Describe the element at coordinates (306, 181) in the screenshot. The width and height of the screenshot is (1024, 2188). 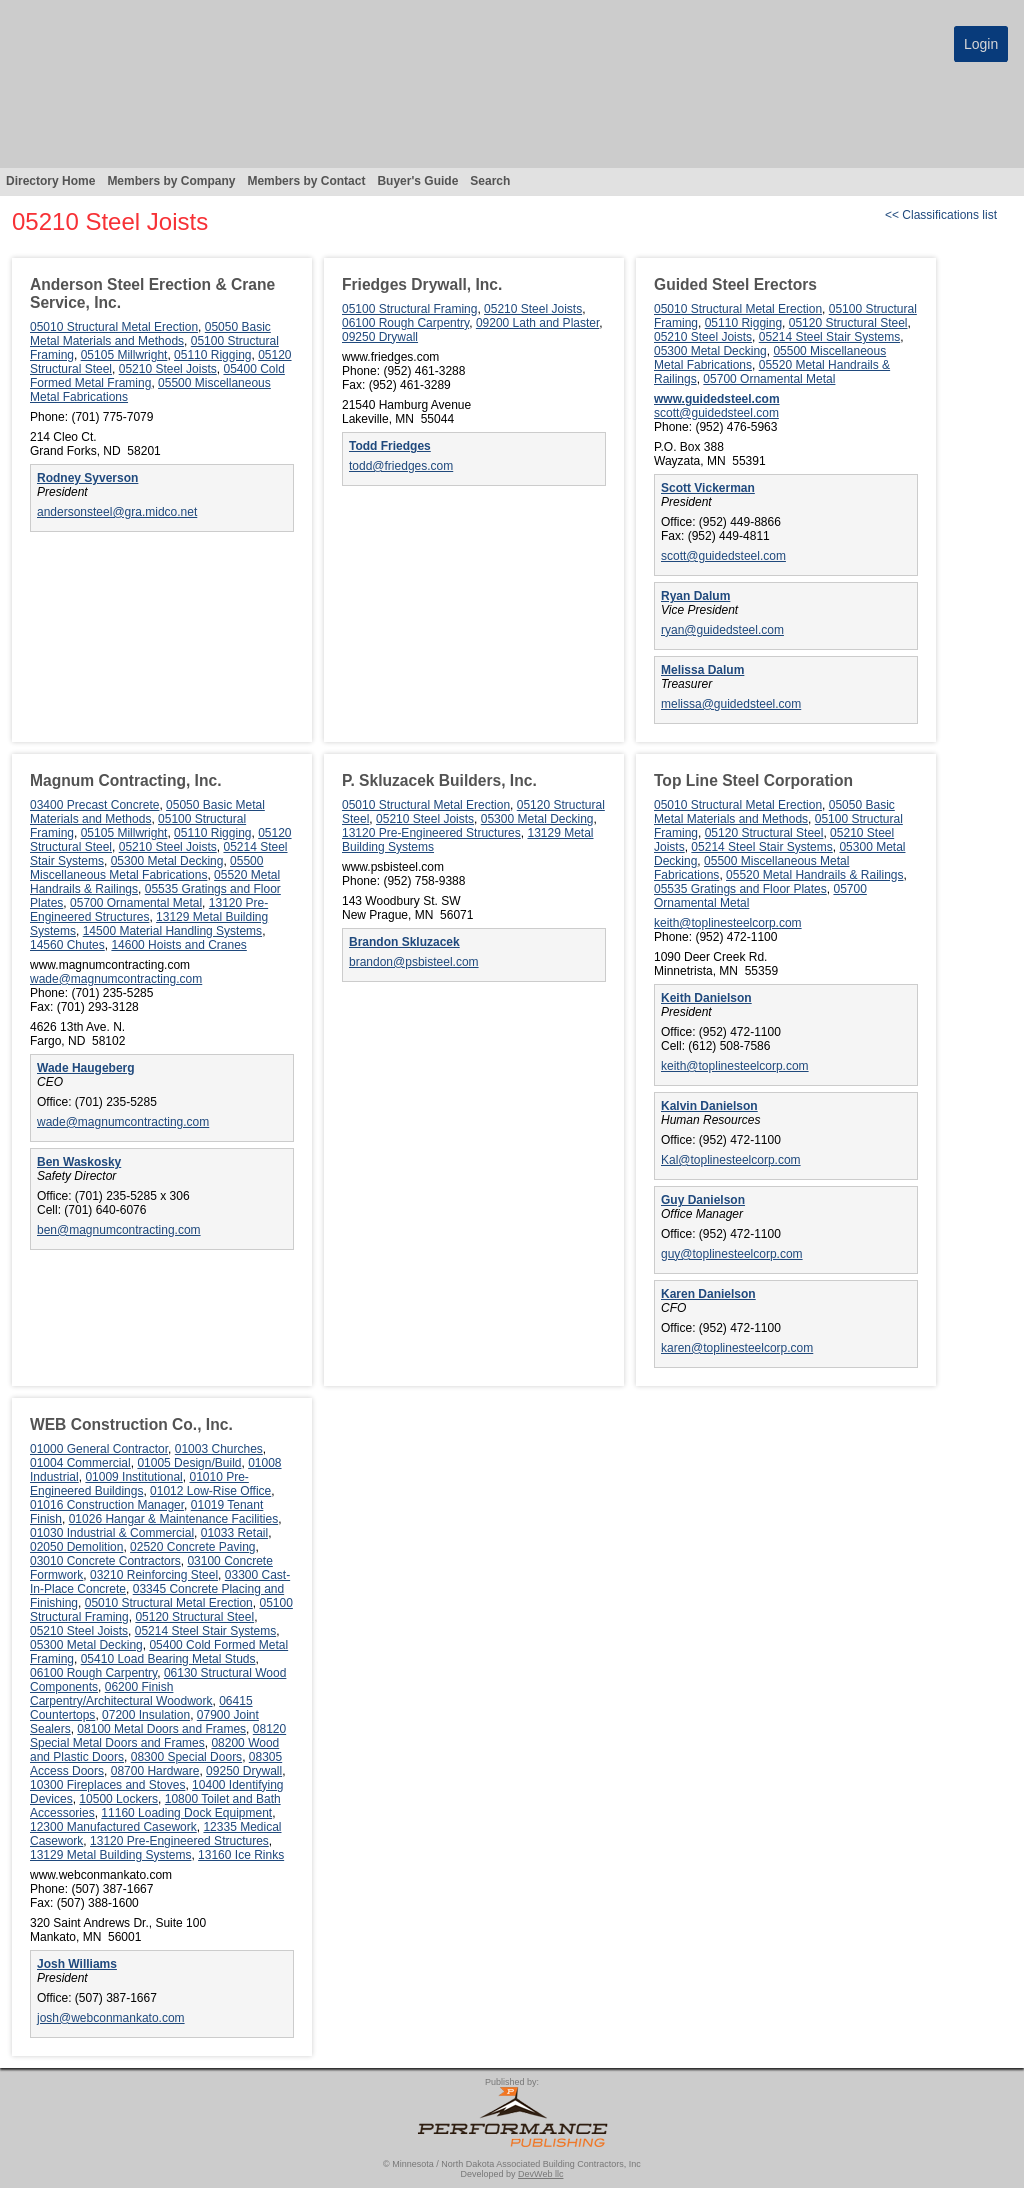
I see `Members by Contact` at that location.